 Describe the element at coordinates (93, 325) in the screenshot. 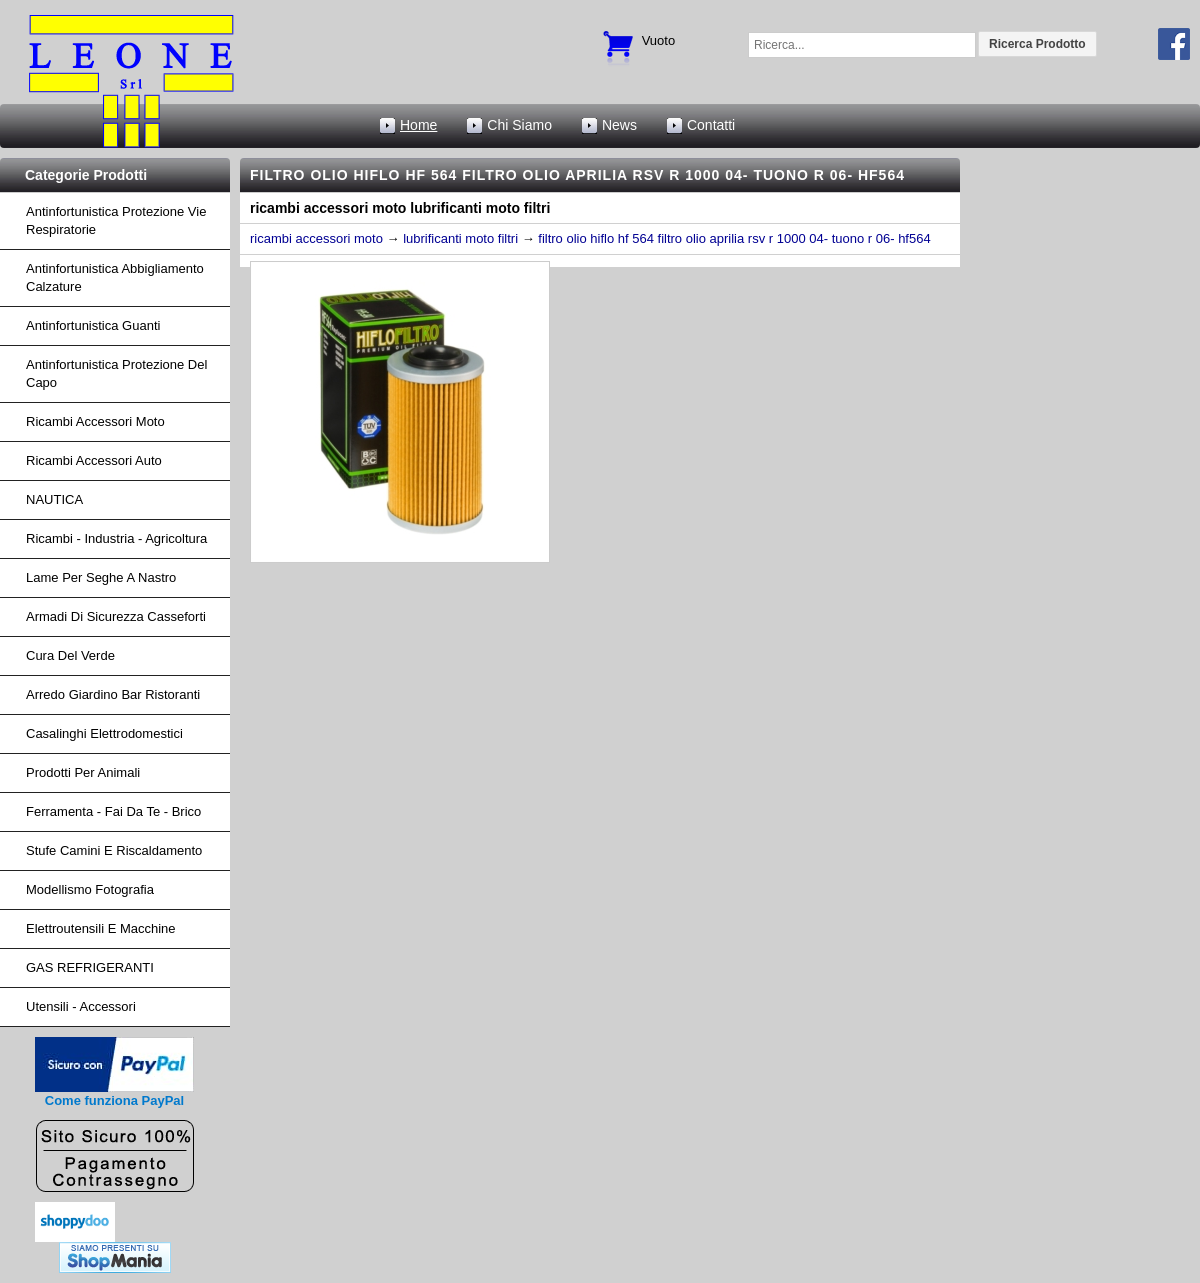

I see `Antinfortunistica Guanti` at that location.